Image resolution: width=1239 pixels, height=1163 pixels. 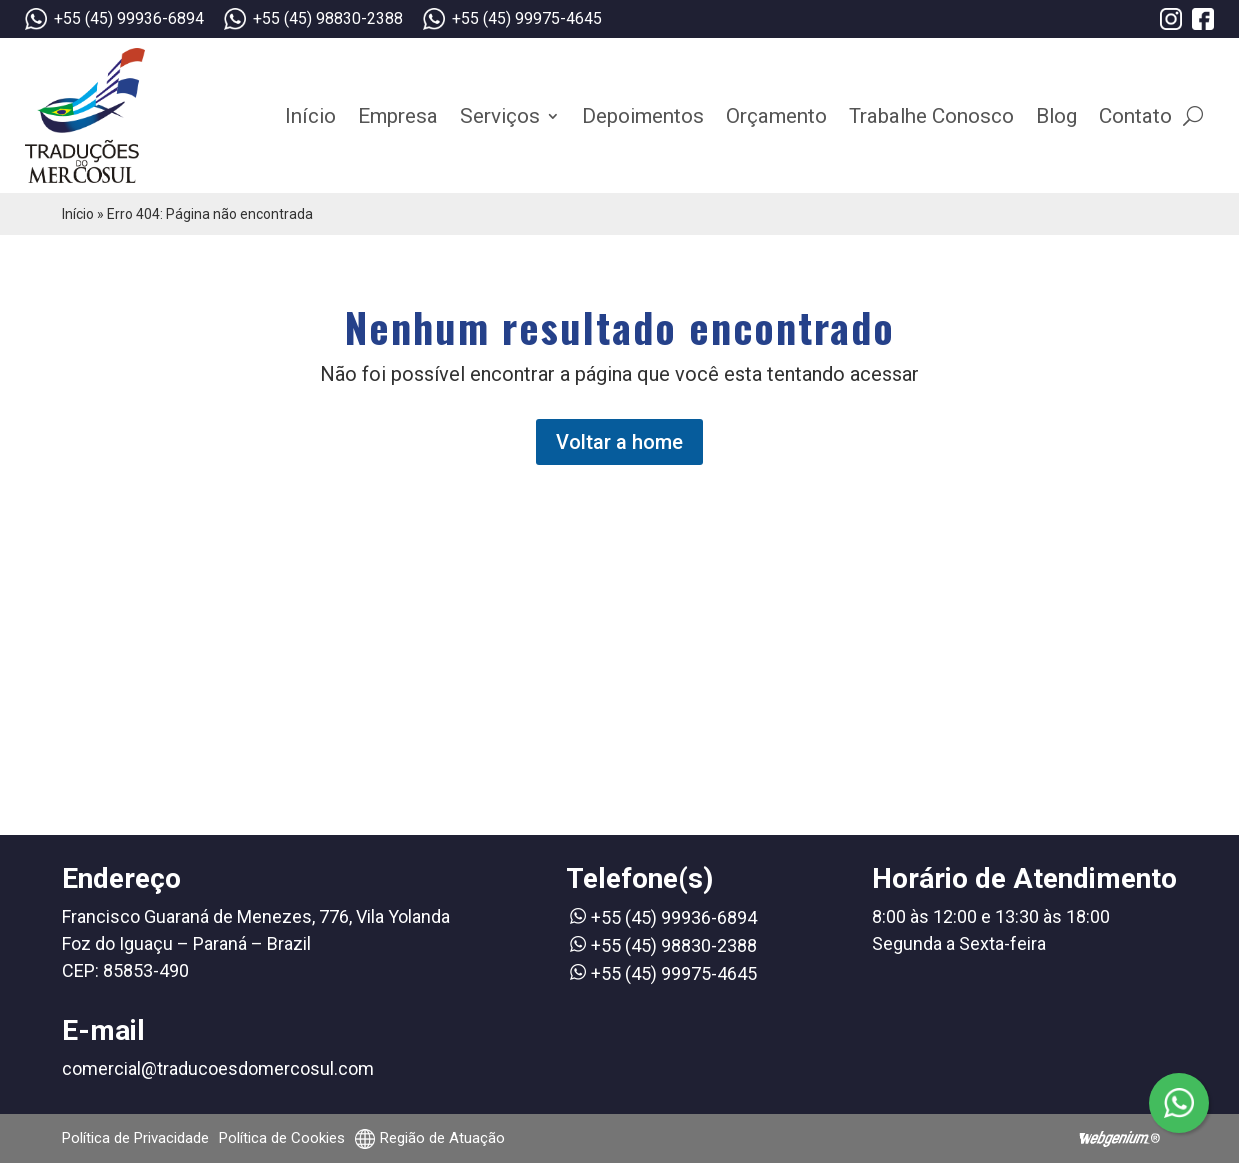 I want to click on Francisco Guaraná de Menezes, 776, Vila Yolanda Foz do Iguaçu – Paraná – Brazil CEP: 85853-490, so click(x=256, y=943).